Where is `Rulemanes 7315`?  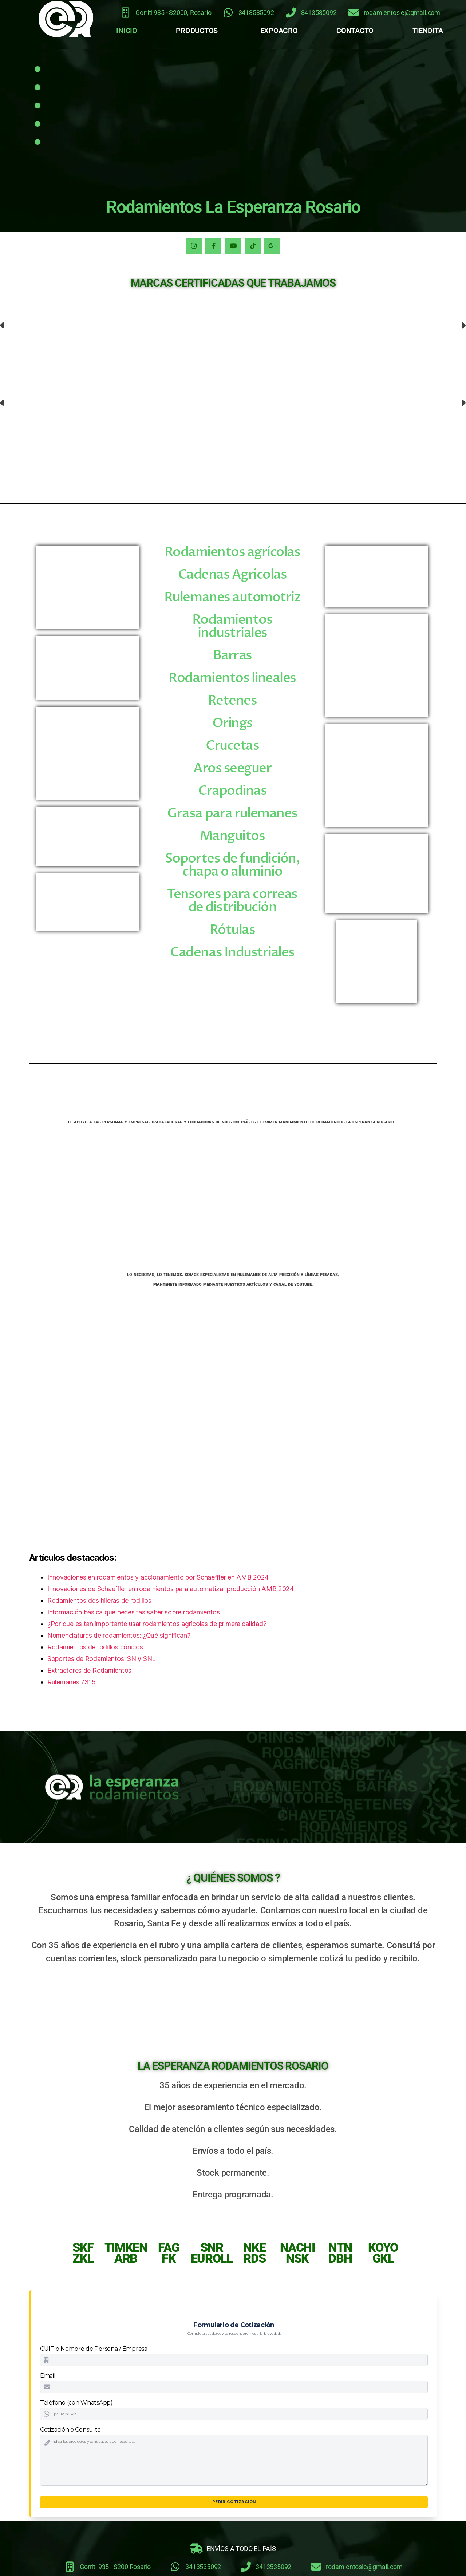 Rulemanes 7315 is located at coordinates (71, 1682).